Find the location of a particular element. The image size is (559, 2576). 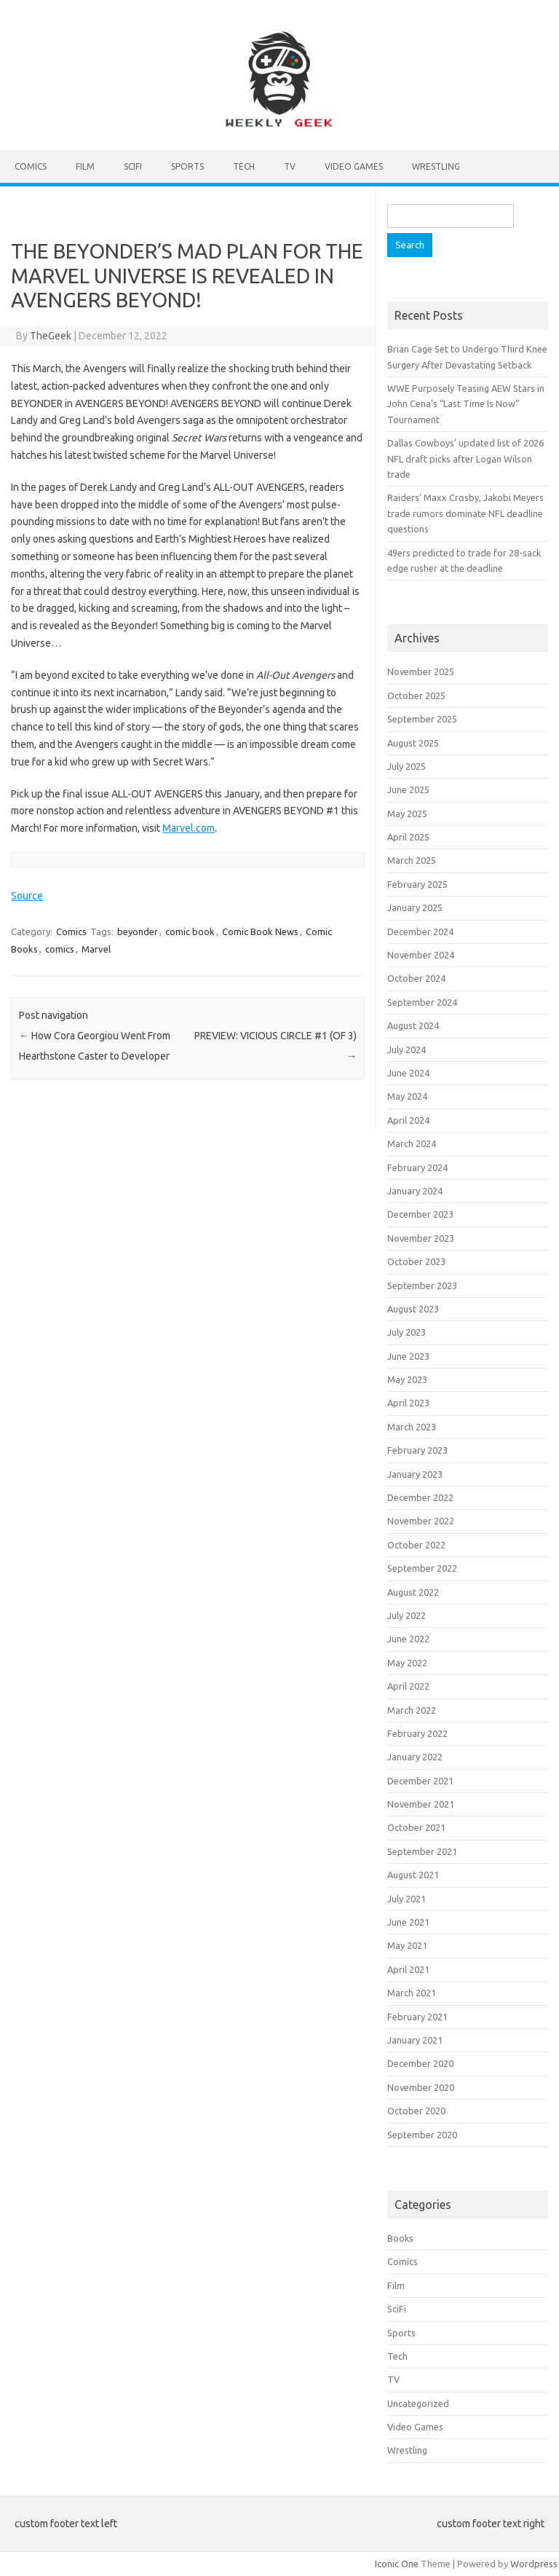

January 2024 is located at coordinates (415, 1191).